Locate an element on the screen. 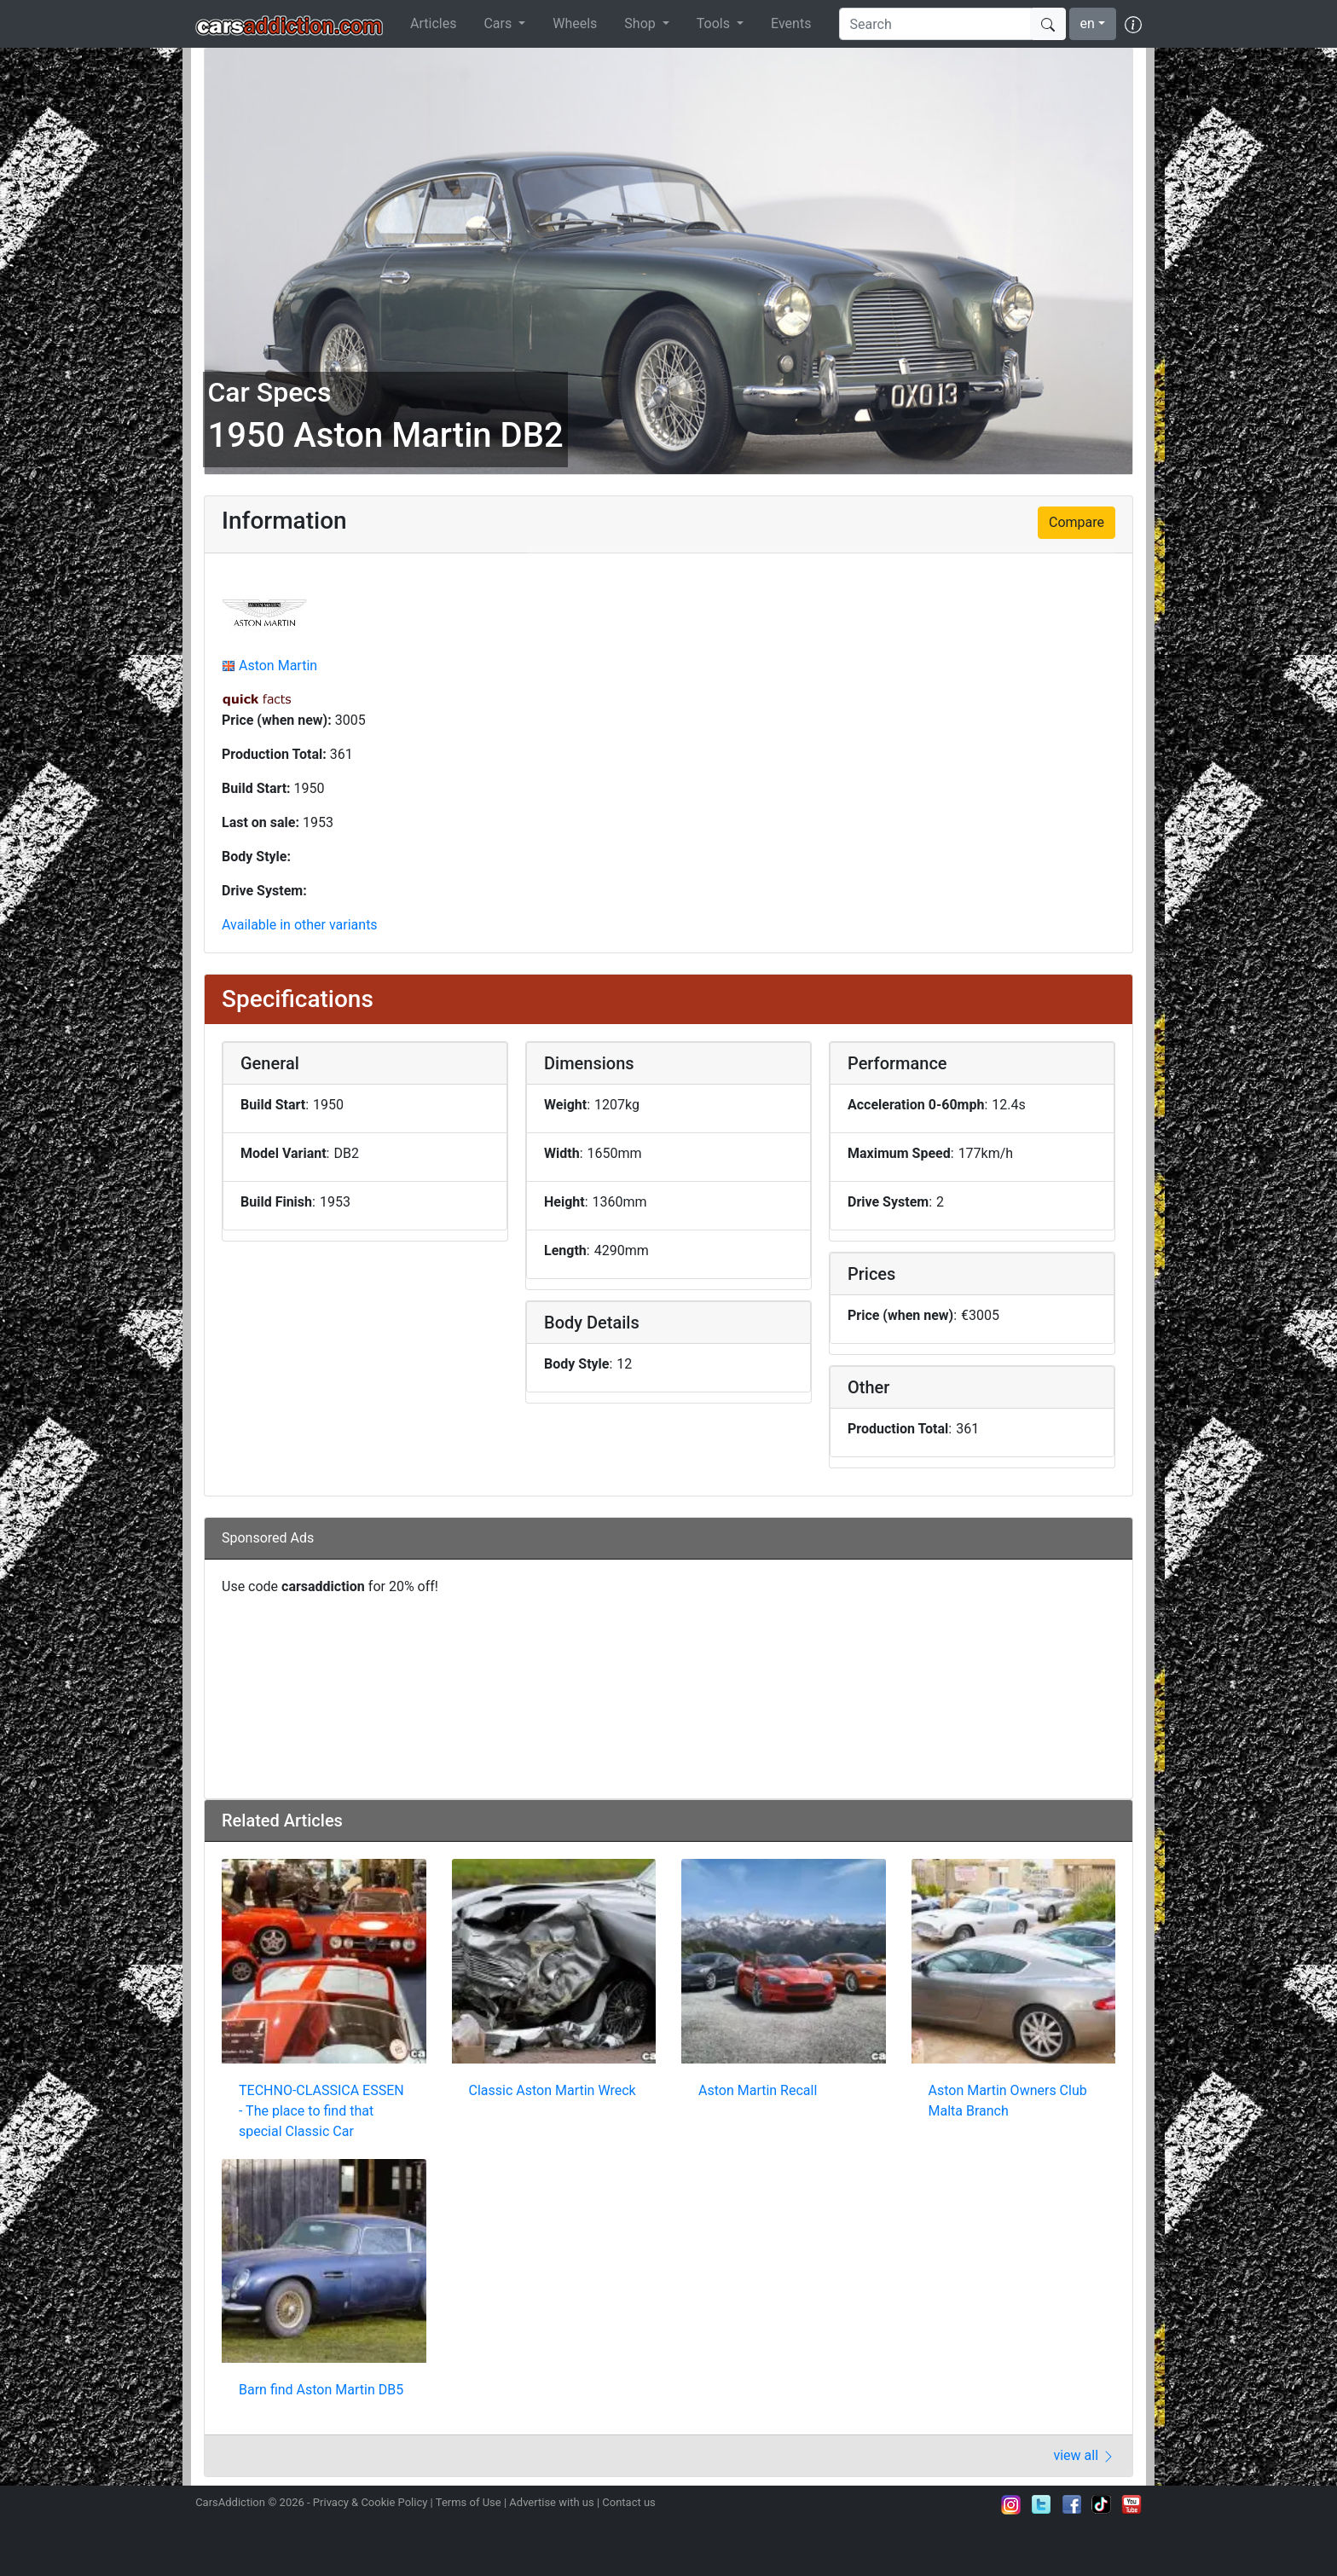 This screenshot has height=2576, width=1337. Aston Martin is located at coordinates (278, 665).